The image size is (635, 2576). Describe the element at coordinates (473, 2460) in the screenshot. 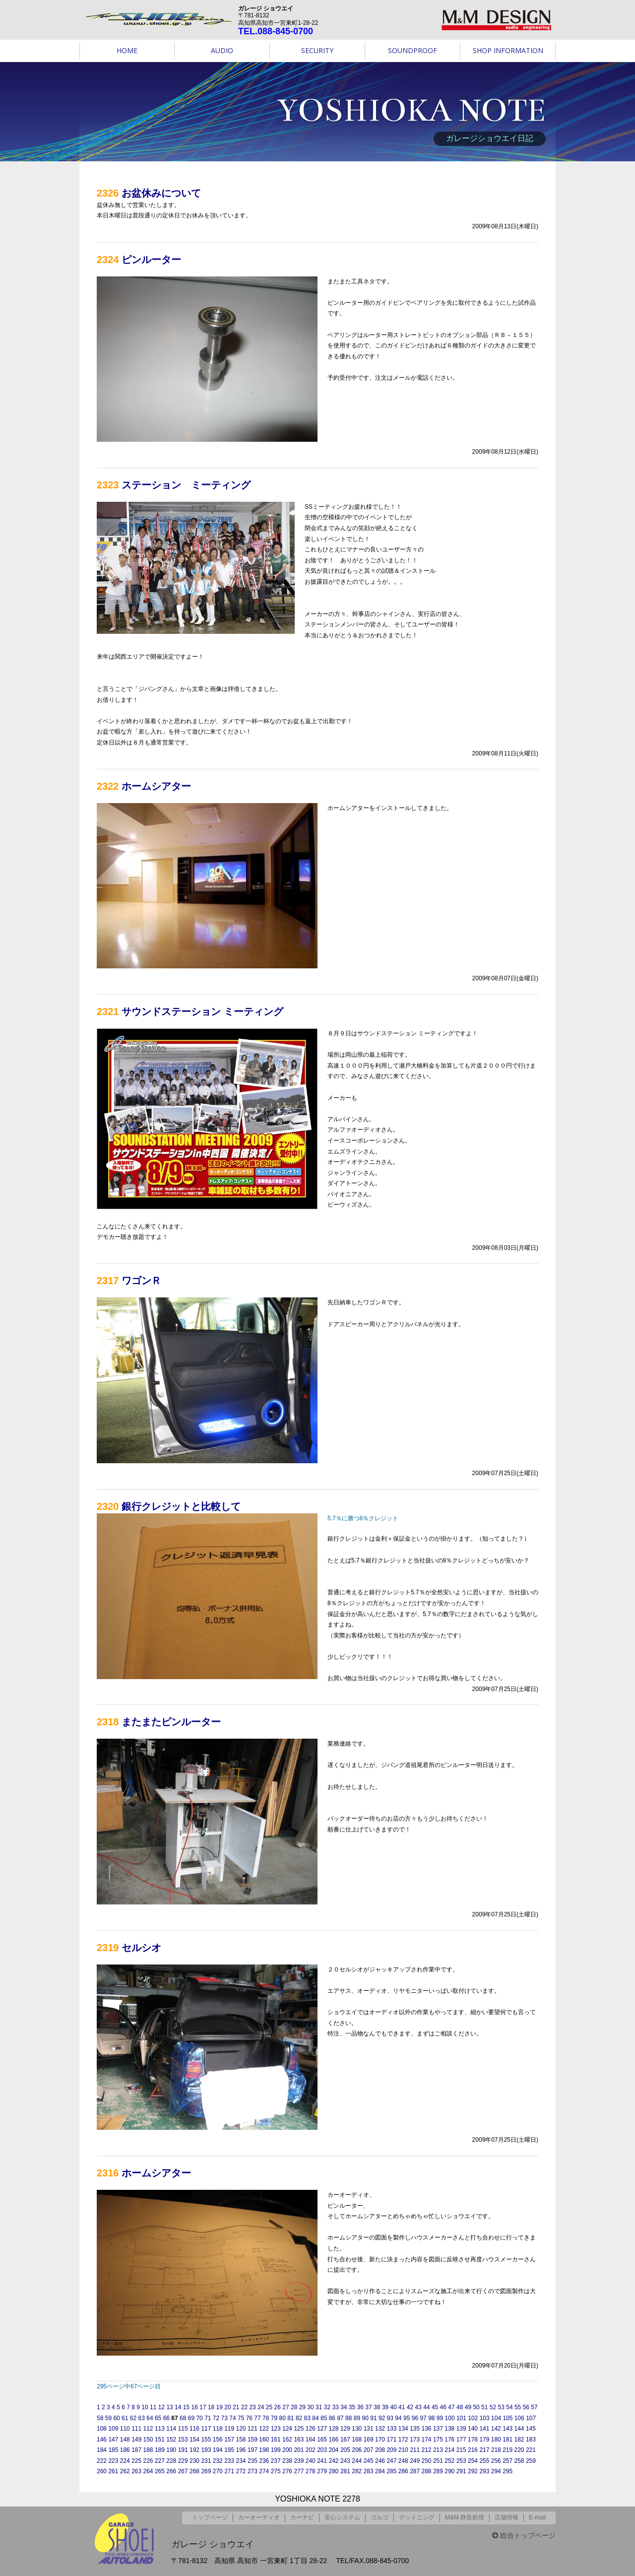

I see `254` at that location.